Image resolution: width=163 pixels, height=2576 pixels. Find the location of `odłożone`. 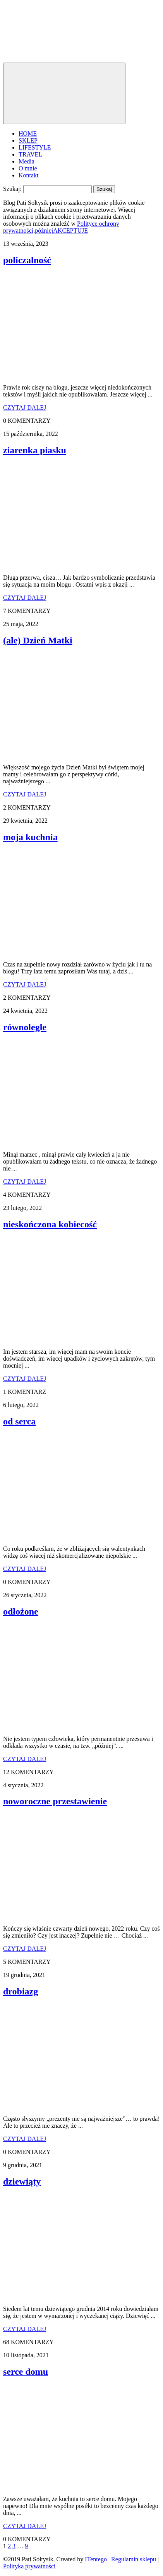

odłożone is located at coordinates (20, 1611).